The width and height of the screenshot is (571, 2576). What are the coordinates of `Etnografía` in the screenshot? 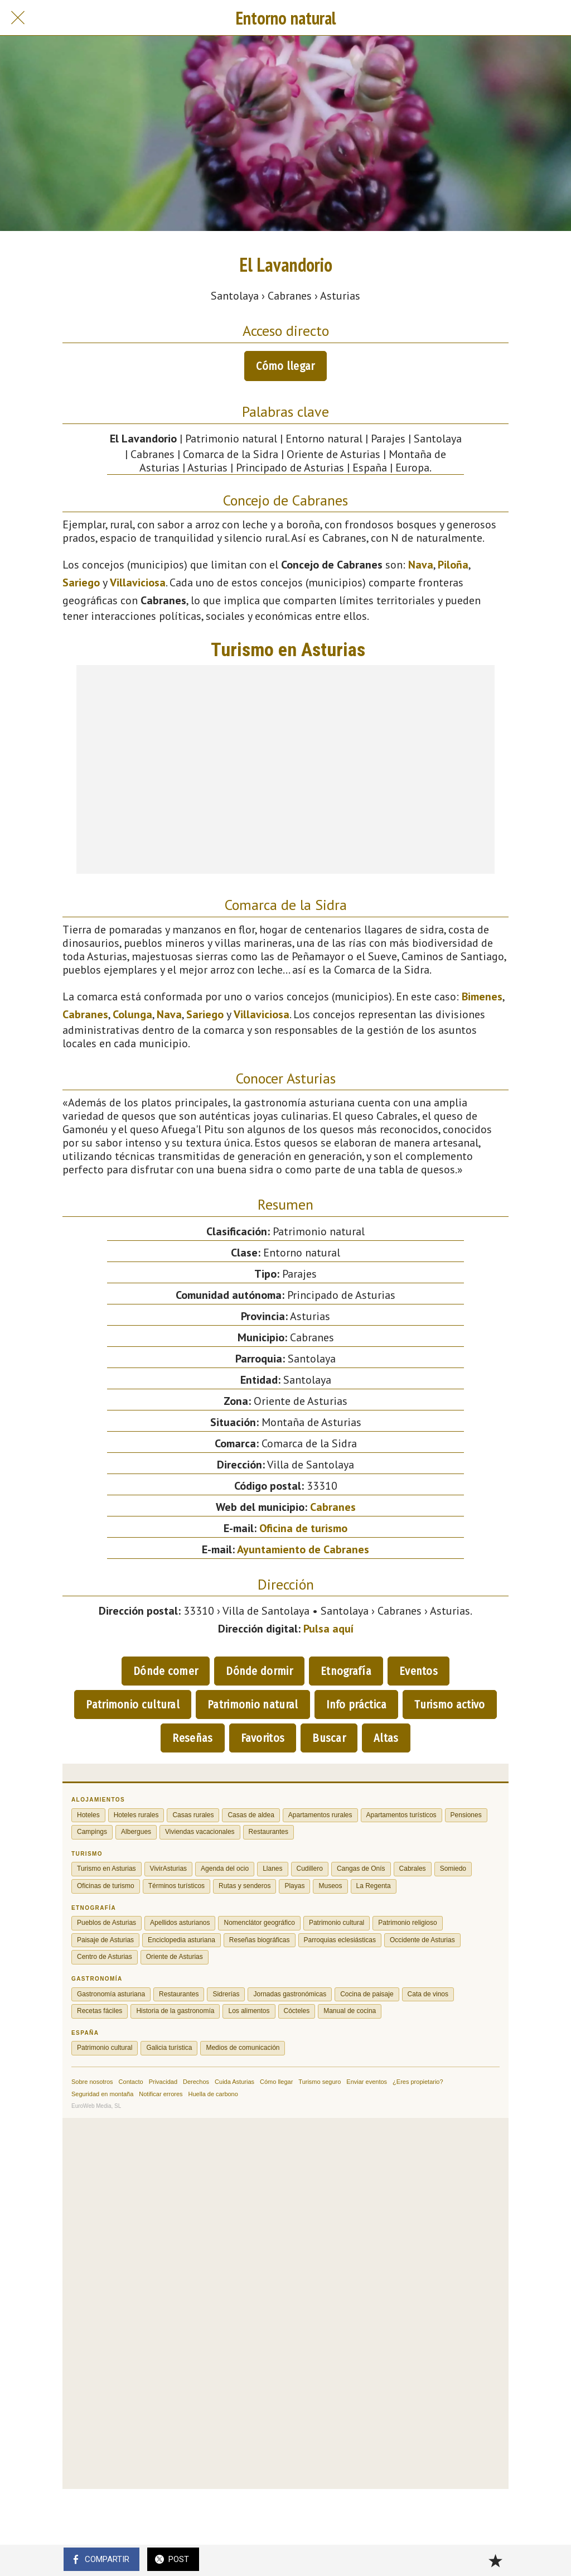 It's located at (346, 1671).